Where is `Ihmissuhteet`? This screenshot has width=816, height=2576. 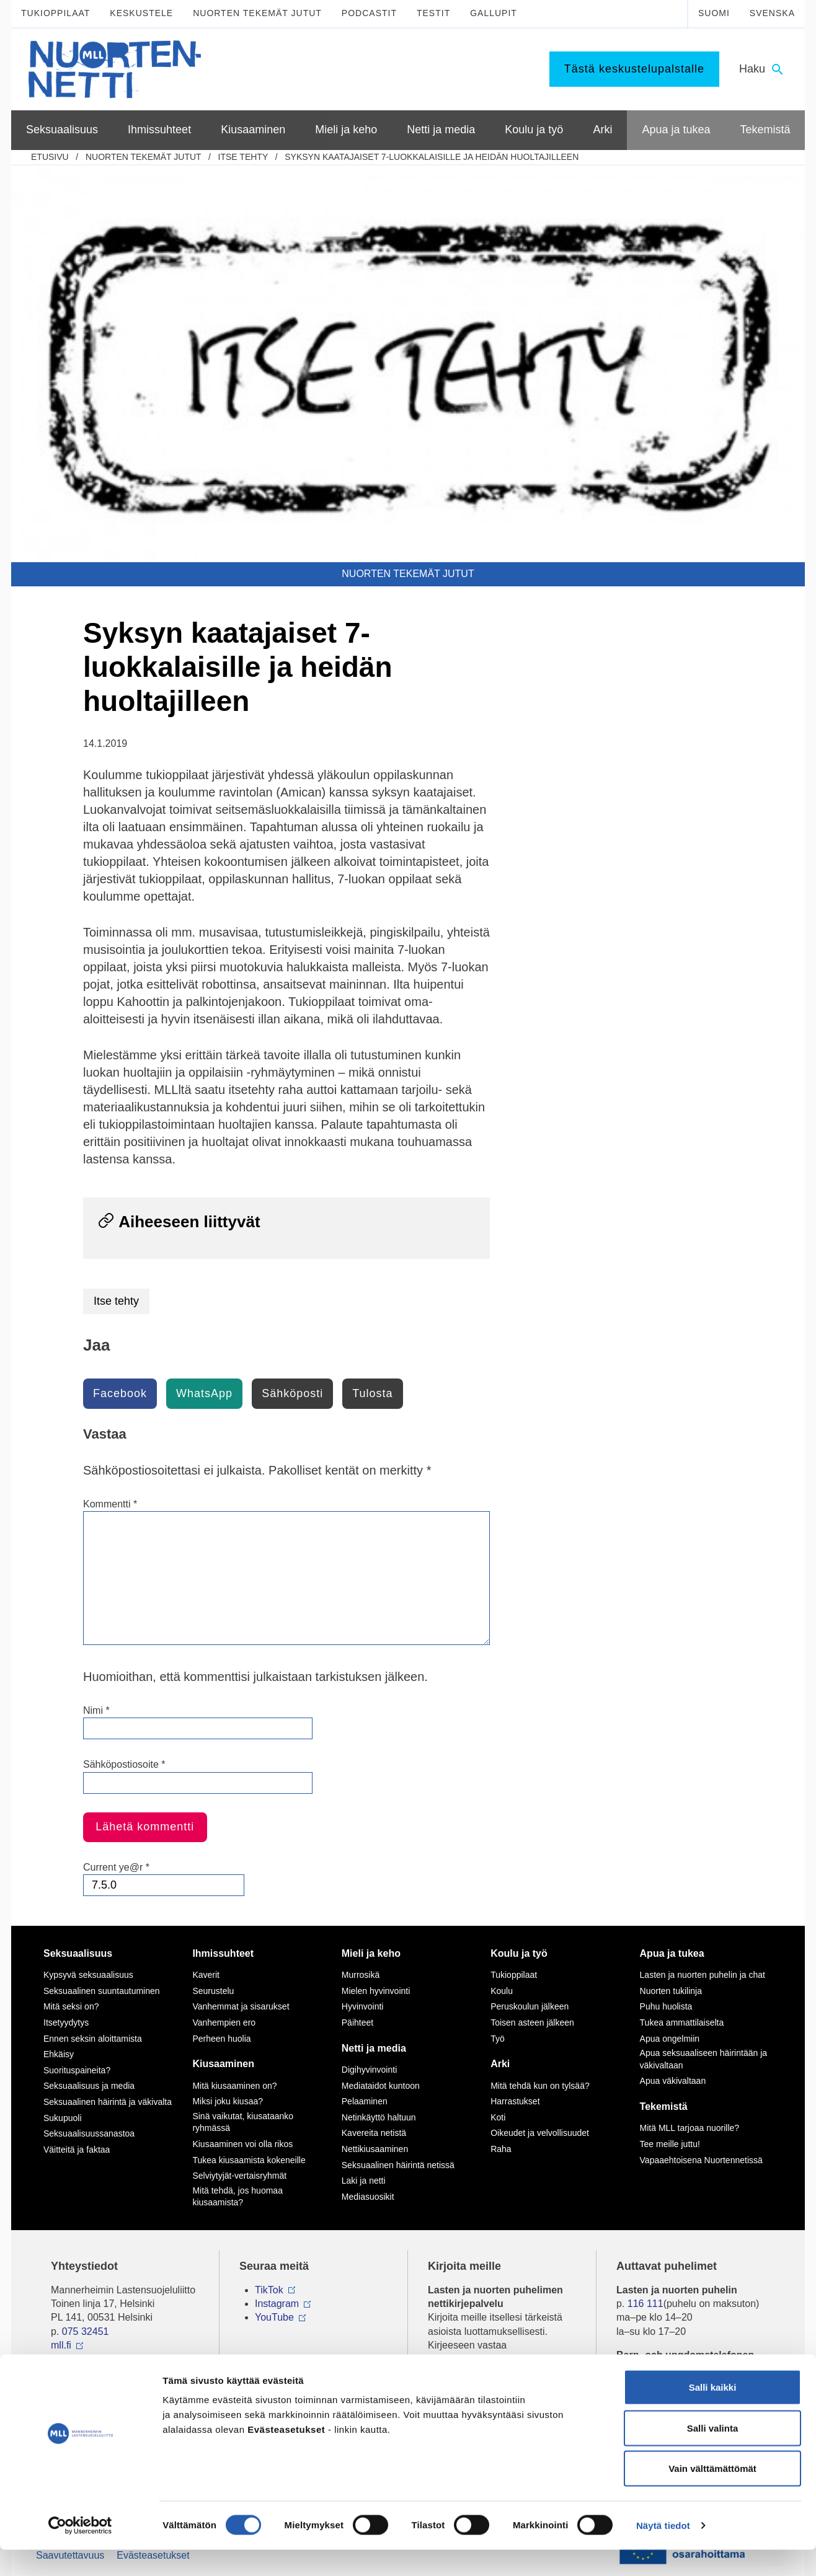 Ihmissuhteet is located at coordinates (223, 1953).